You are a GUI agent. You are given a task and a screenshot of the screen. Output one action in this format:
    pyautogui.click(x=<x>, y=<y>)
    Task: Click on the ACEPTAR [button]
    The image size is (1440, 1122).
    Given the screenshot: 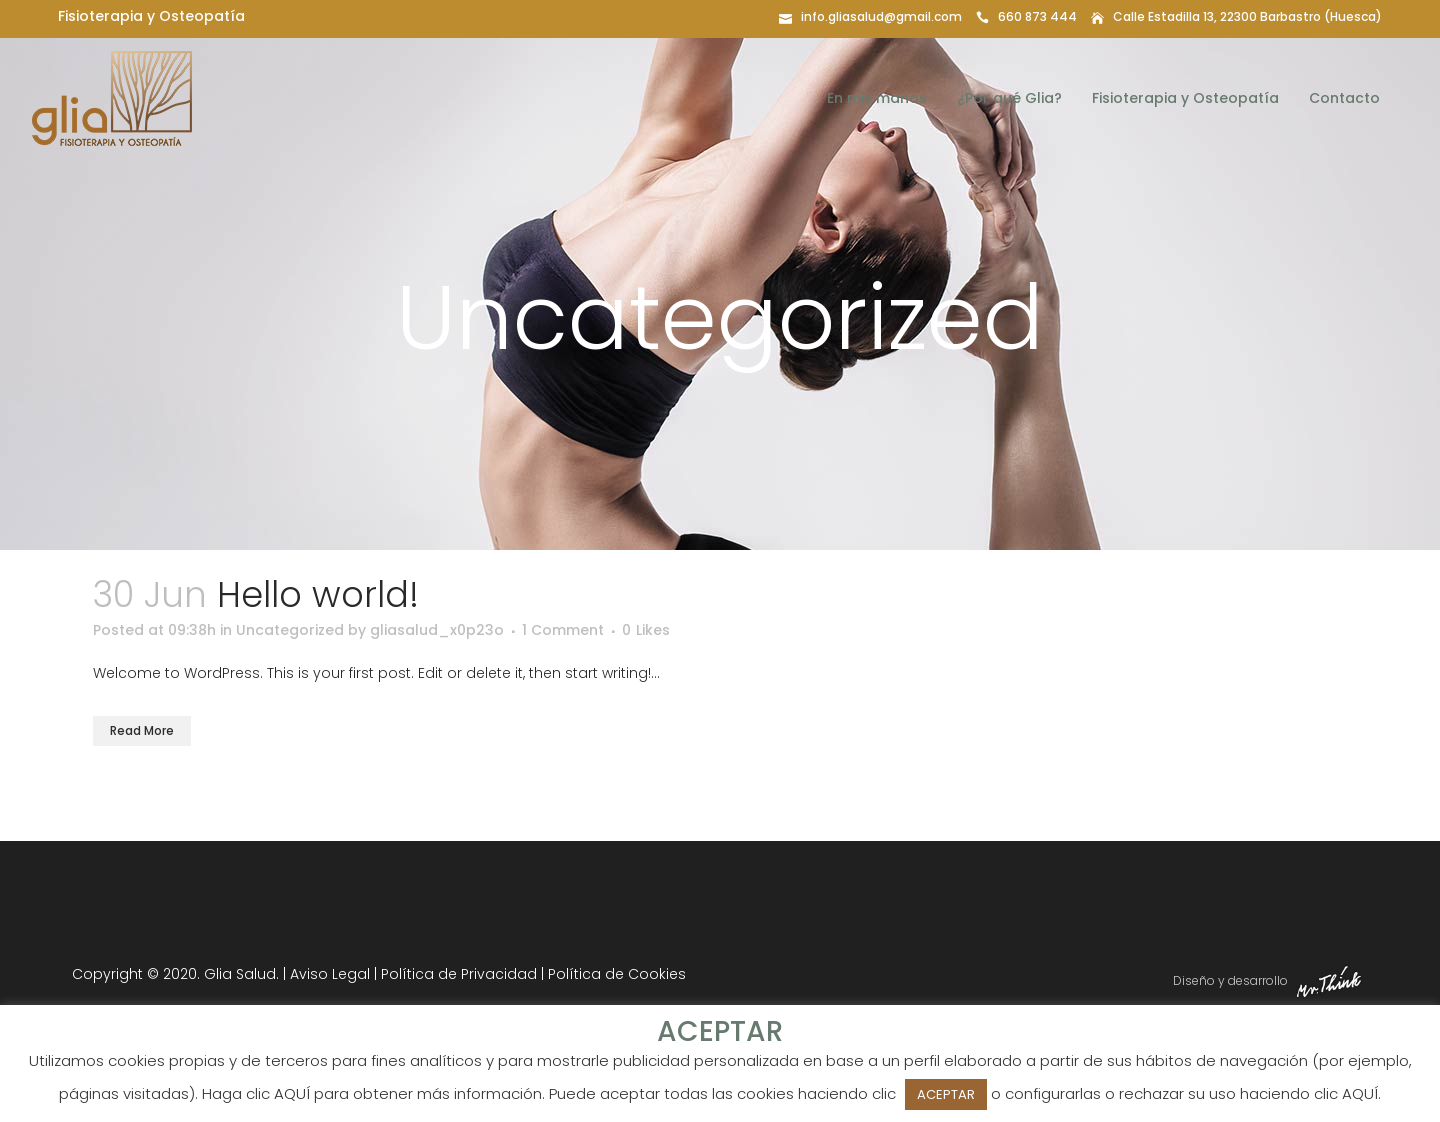 What is the action you would take?
    pyautogui.click(x=946, y=1094)
    